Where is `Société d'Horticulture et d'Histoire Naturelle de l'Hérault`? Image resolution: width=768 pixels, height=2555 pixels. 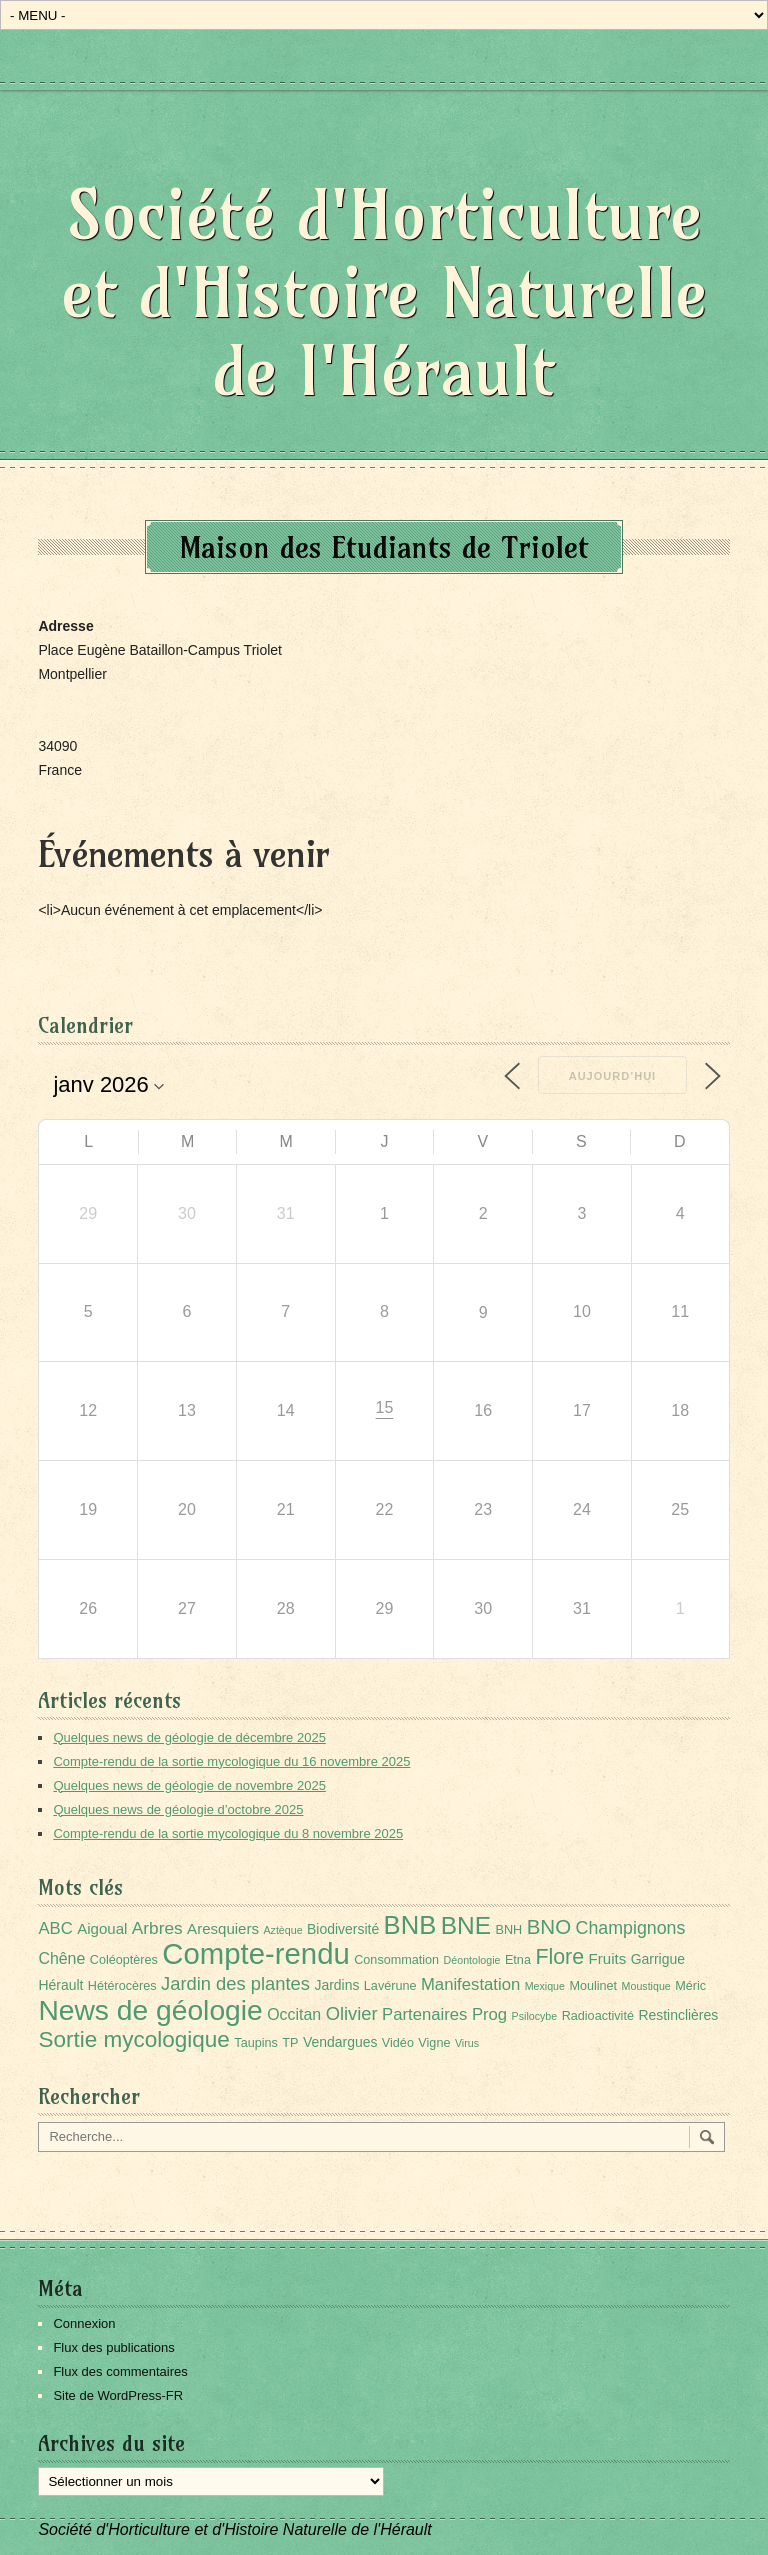
Société d'Horticulture et d'Histoire Naturelle de l'Hérault is located at coordinates (384, 292).